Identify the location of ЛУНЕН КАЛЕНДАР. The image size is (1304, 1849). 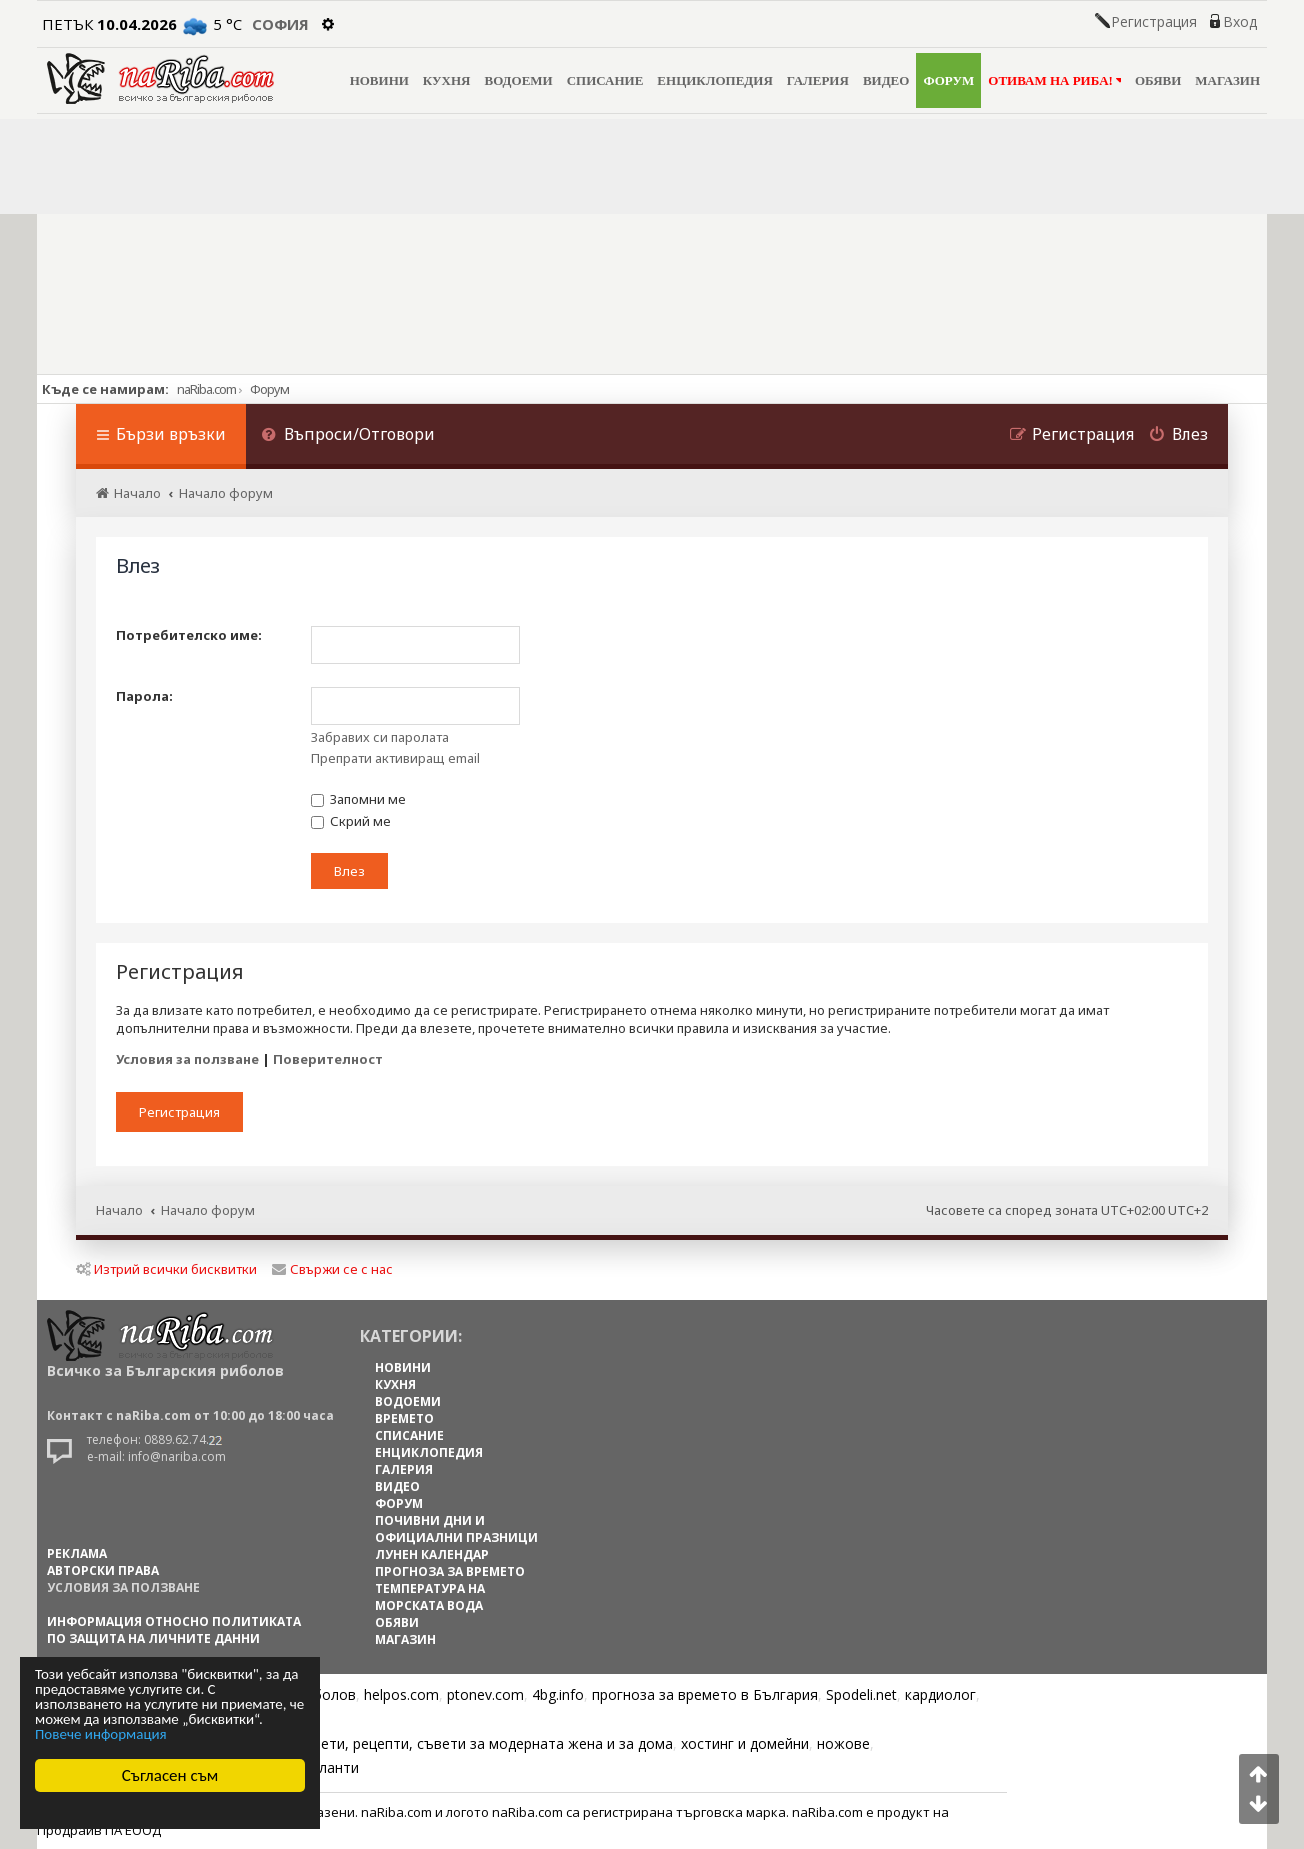
(432, 1554).